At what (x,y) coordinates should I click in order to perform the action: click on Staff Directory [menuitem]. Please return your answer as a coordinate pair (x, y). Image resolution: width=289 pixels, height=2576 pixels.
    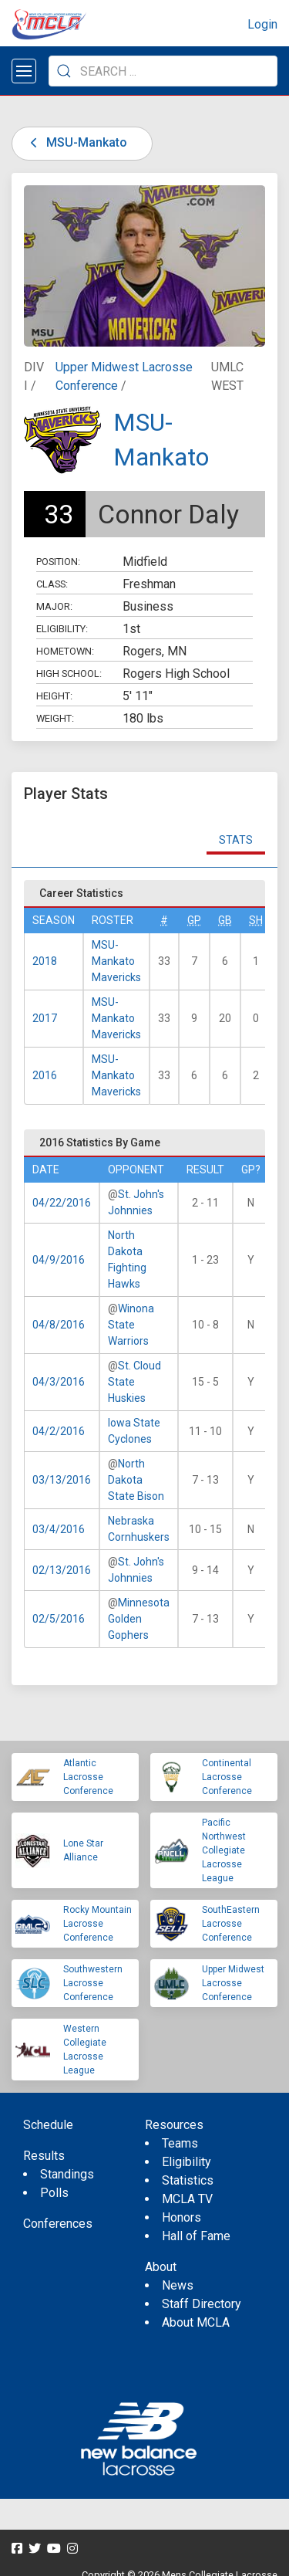
    Looking at the image, I should click on (201, 2304).